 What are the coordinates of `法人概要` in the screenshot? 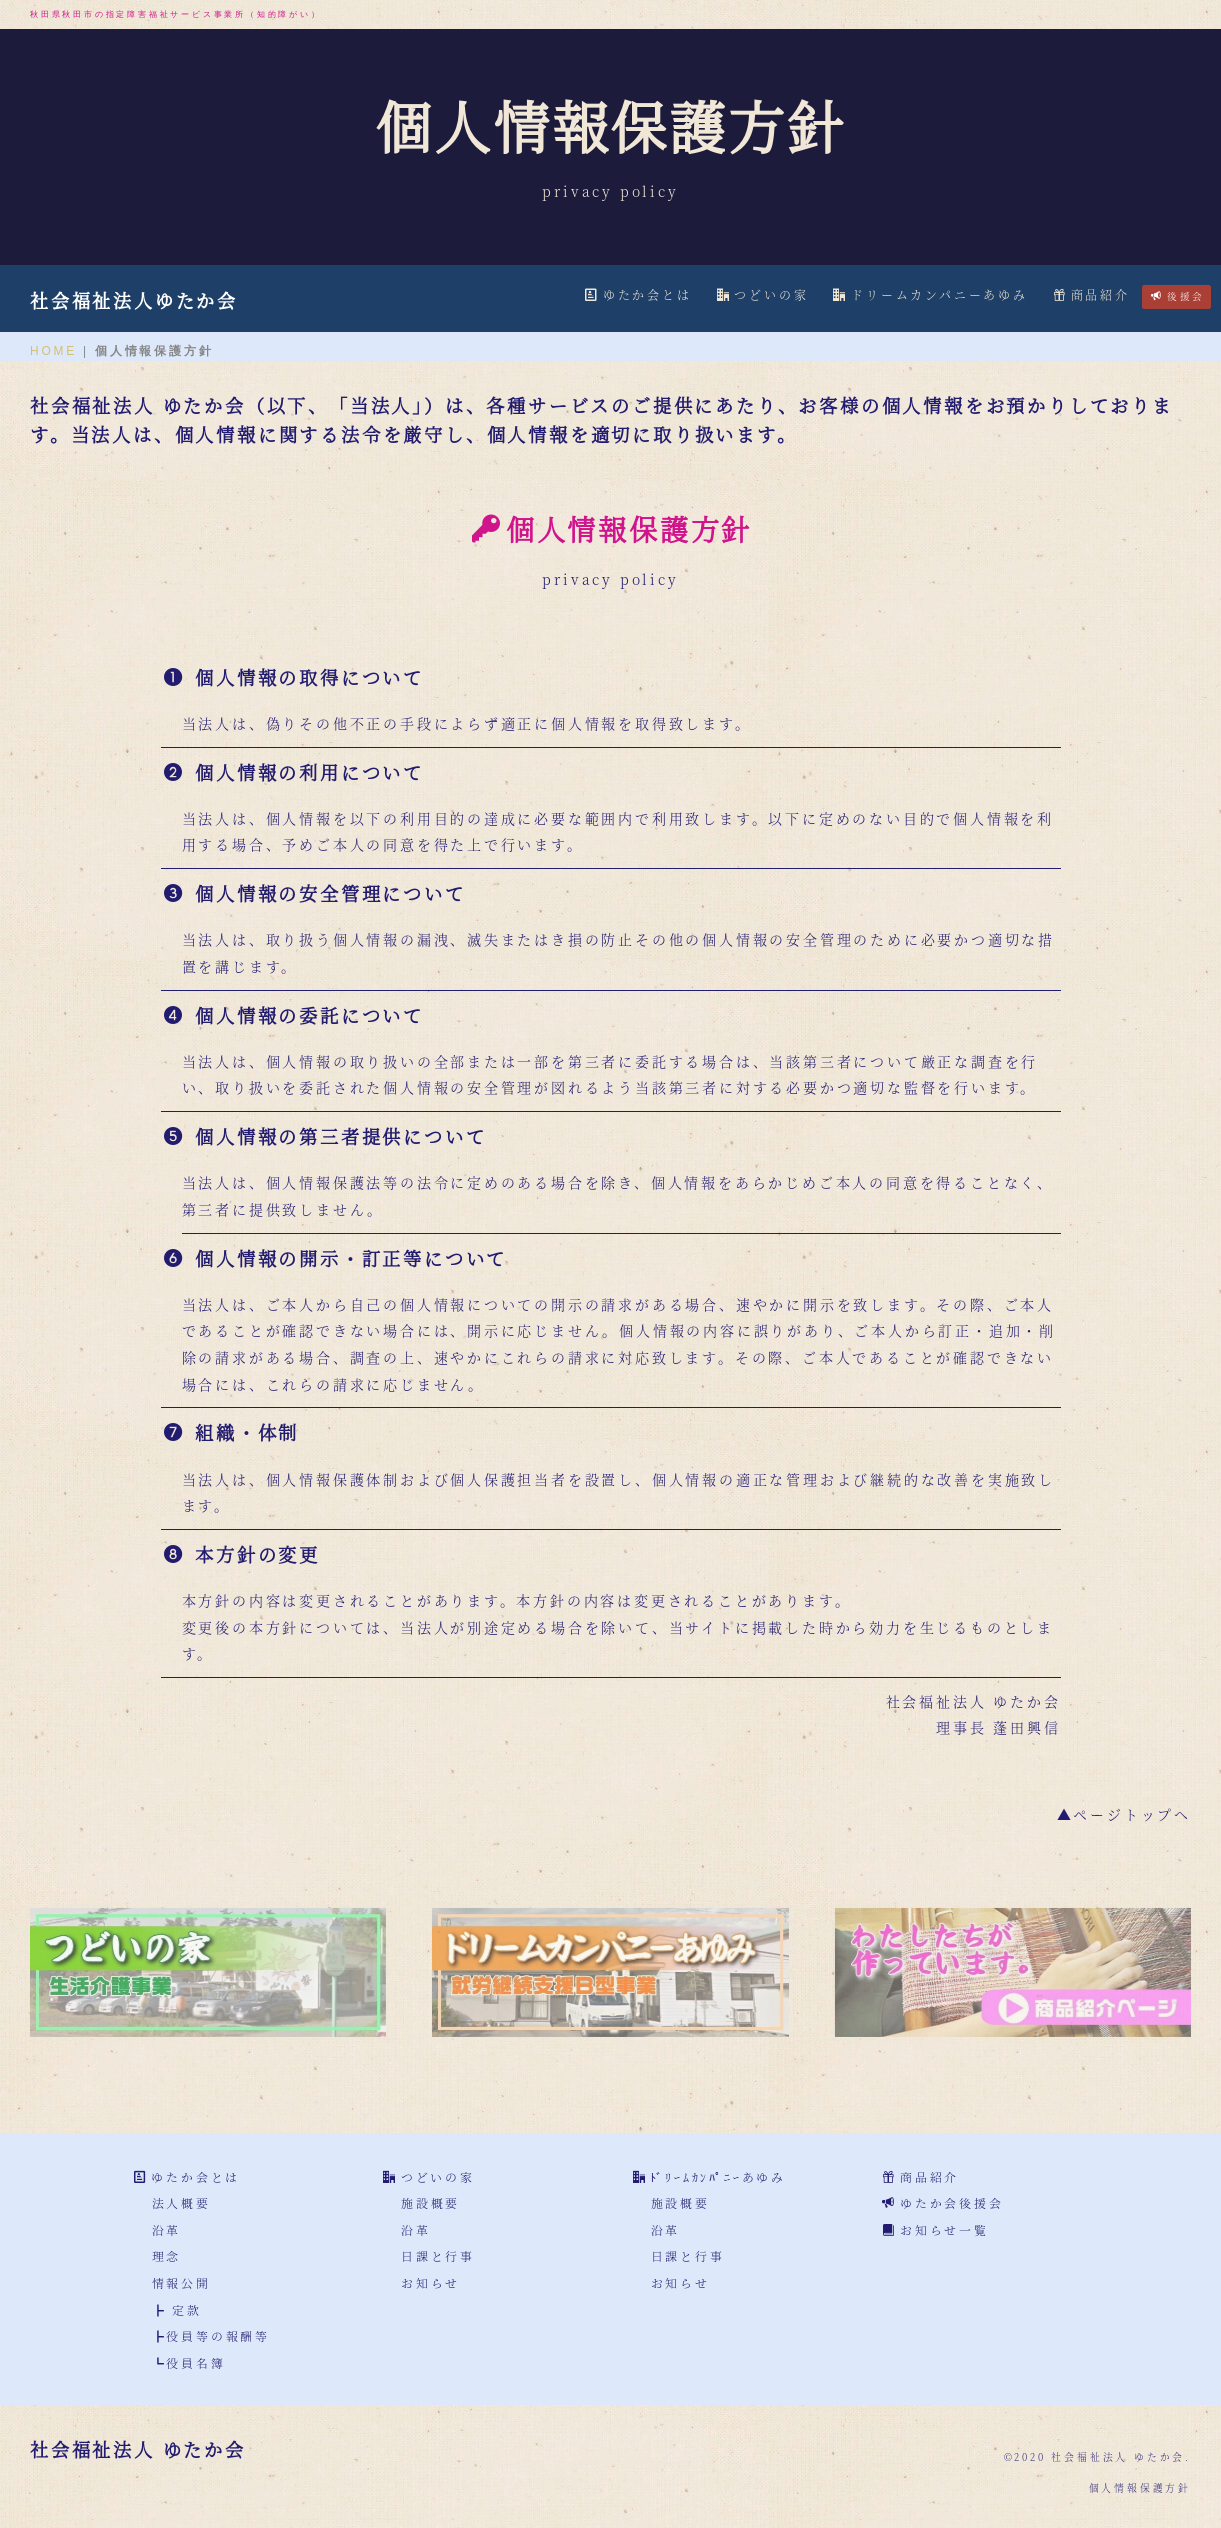 It's located at (181, 2202).